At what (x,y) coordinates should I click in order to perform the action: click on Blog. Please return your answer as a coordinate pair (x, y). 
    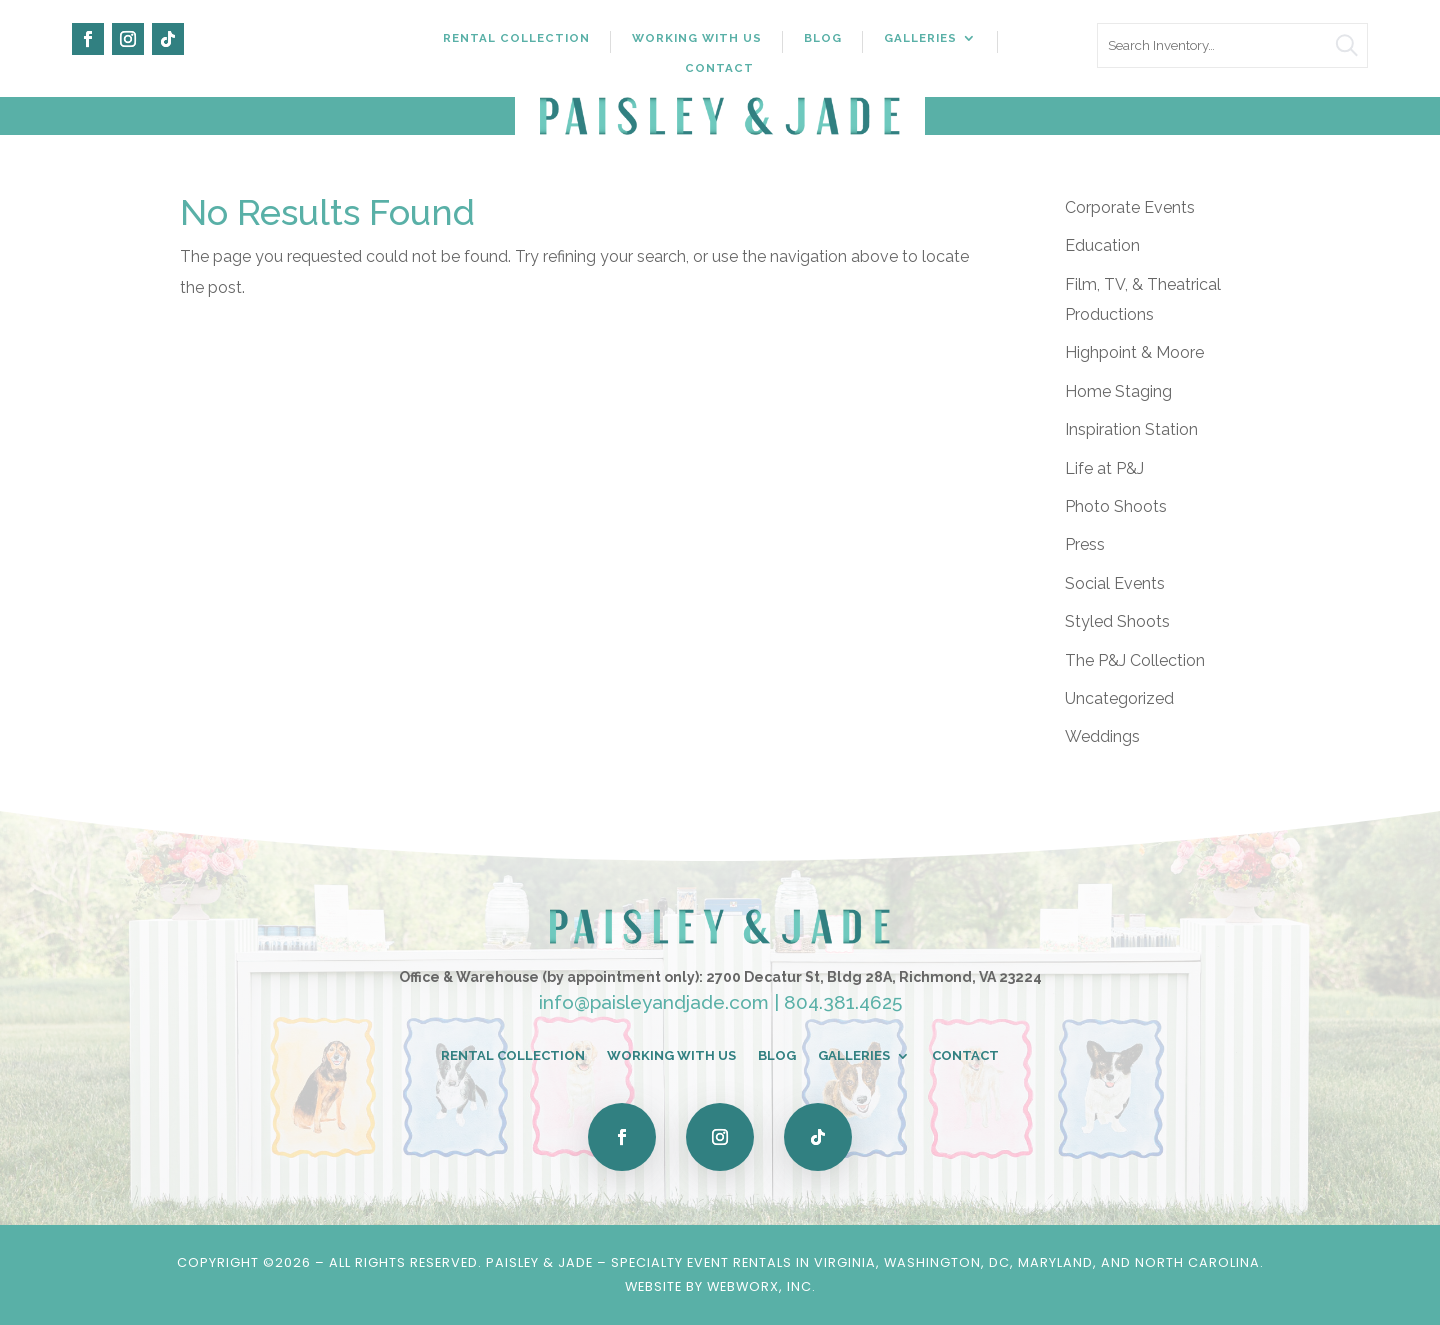
    Looking at the image, I should click on (823, 38).